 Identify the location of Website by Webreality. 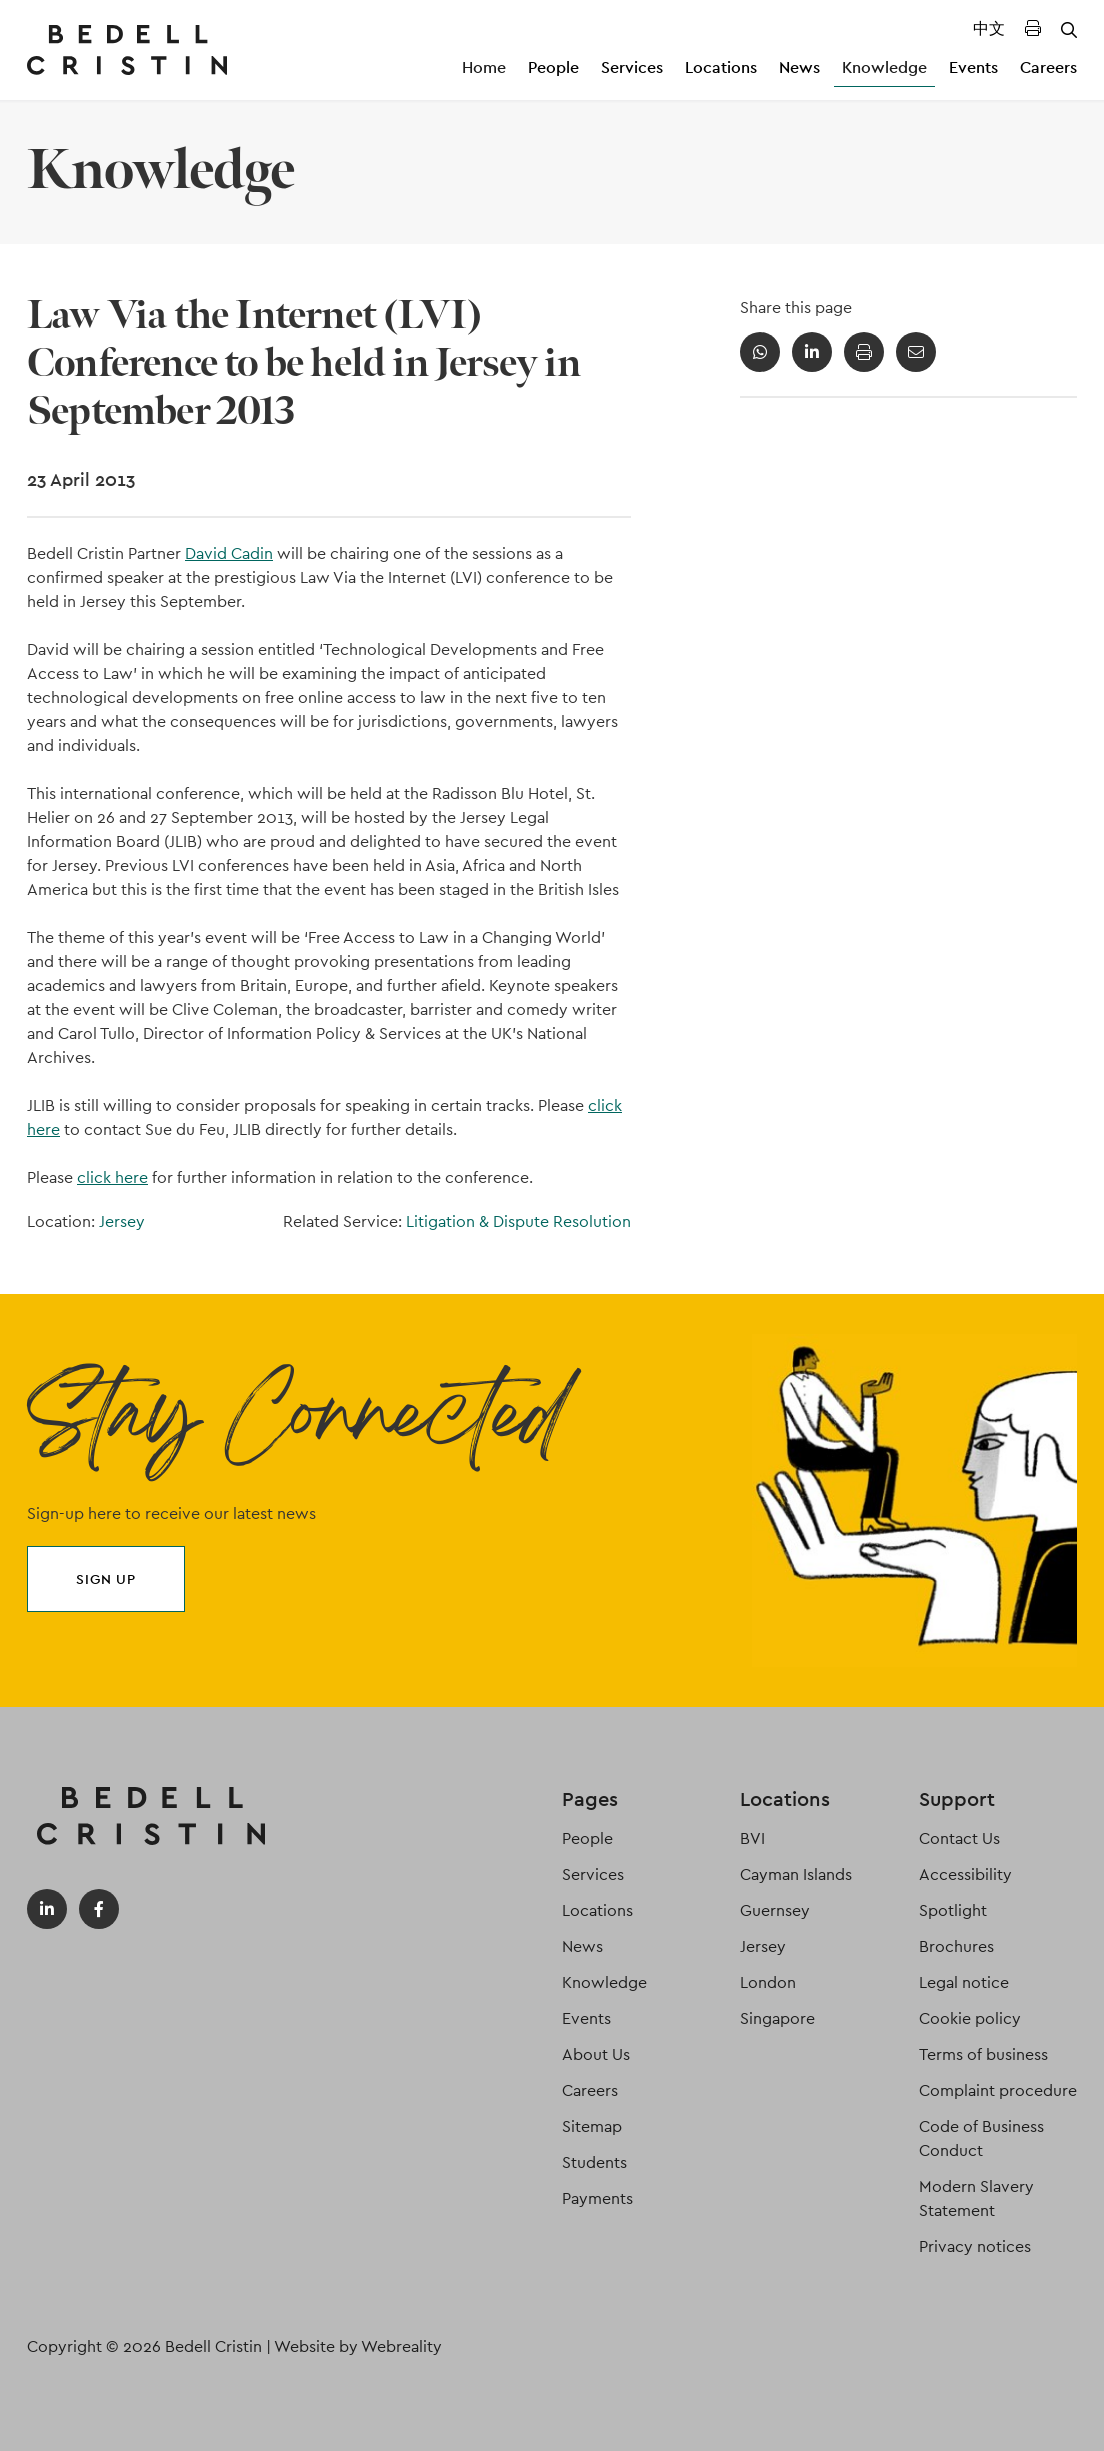
(358, 2346).